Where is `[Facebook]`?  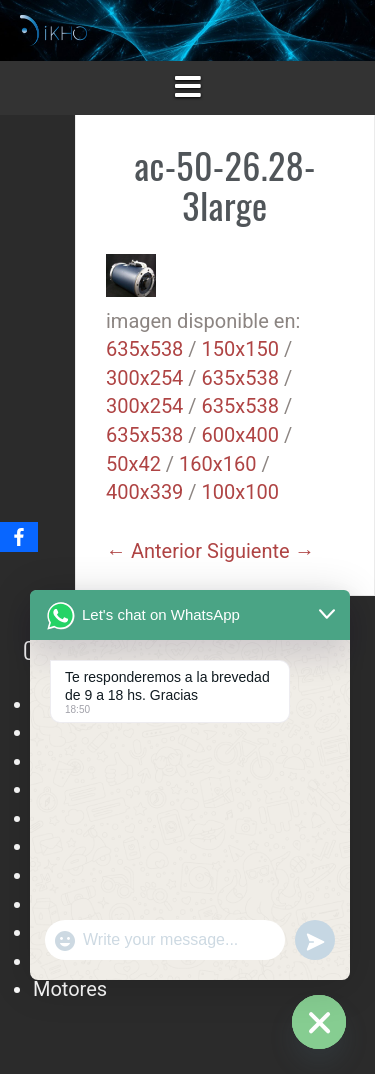 [Facebook] is located at coordinates (19, 537).